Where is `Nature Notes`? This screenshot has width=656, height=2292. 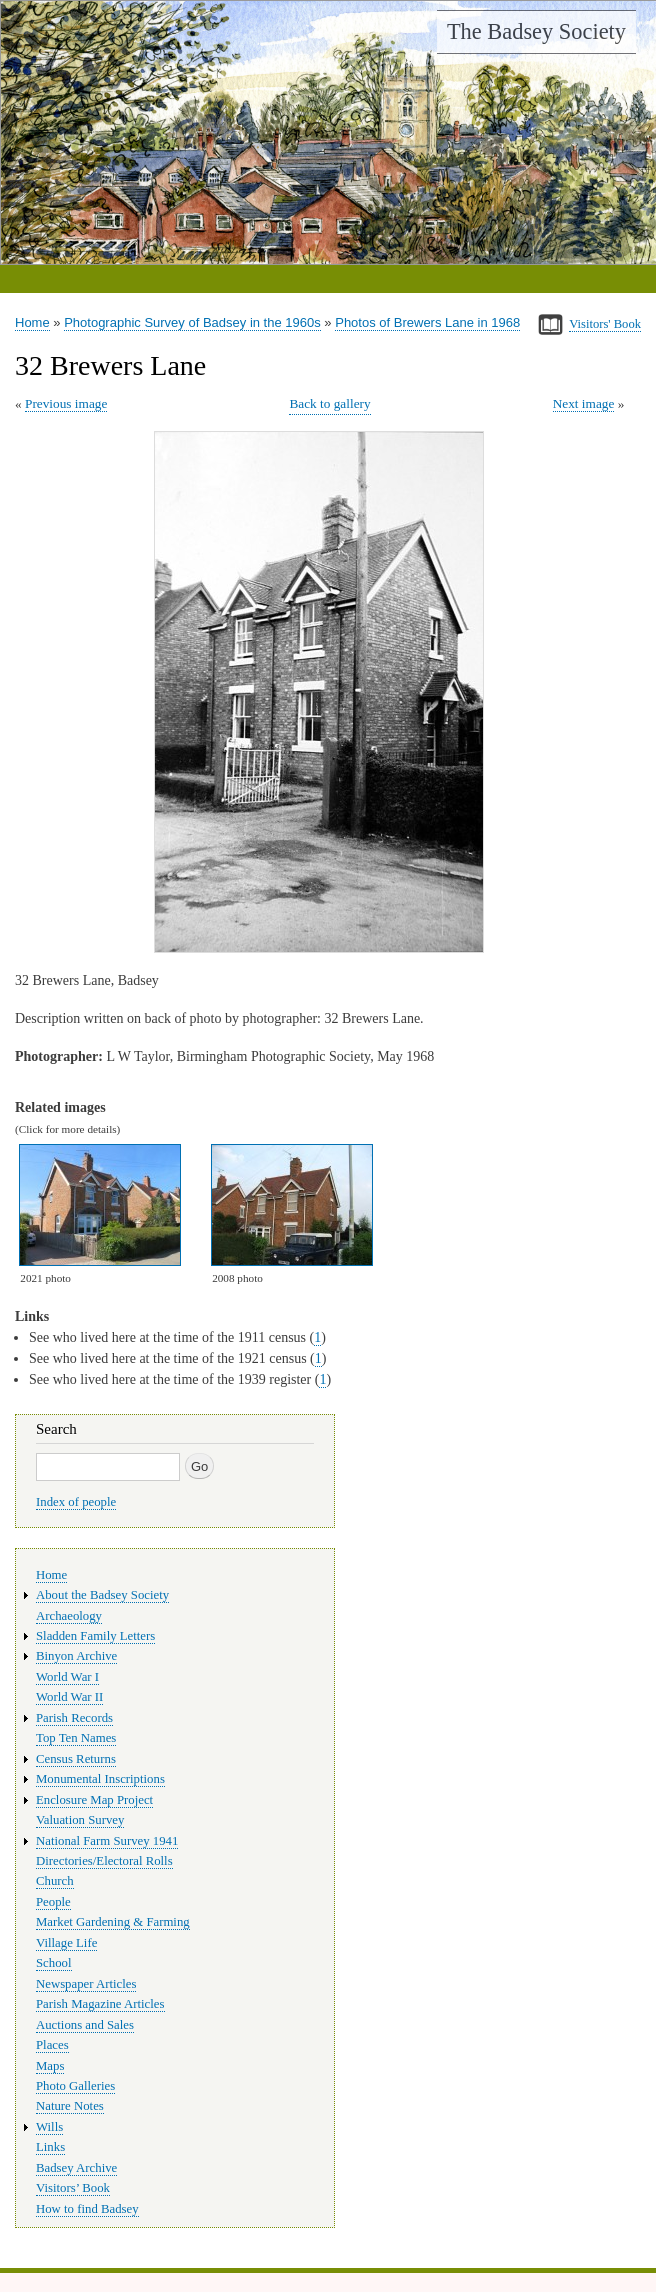
Nature Notes is located at coordinates (70, 2106).